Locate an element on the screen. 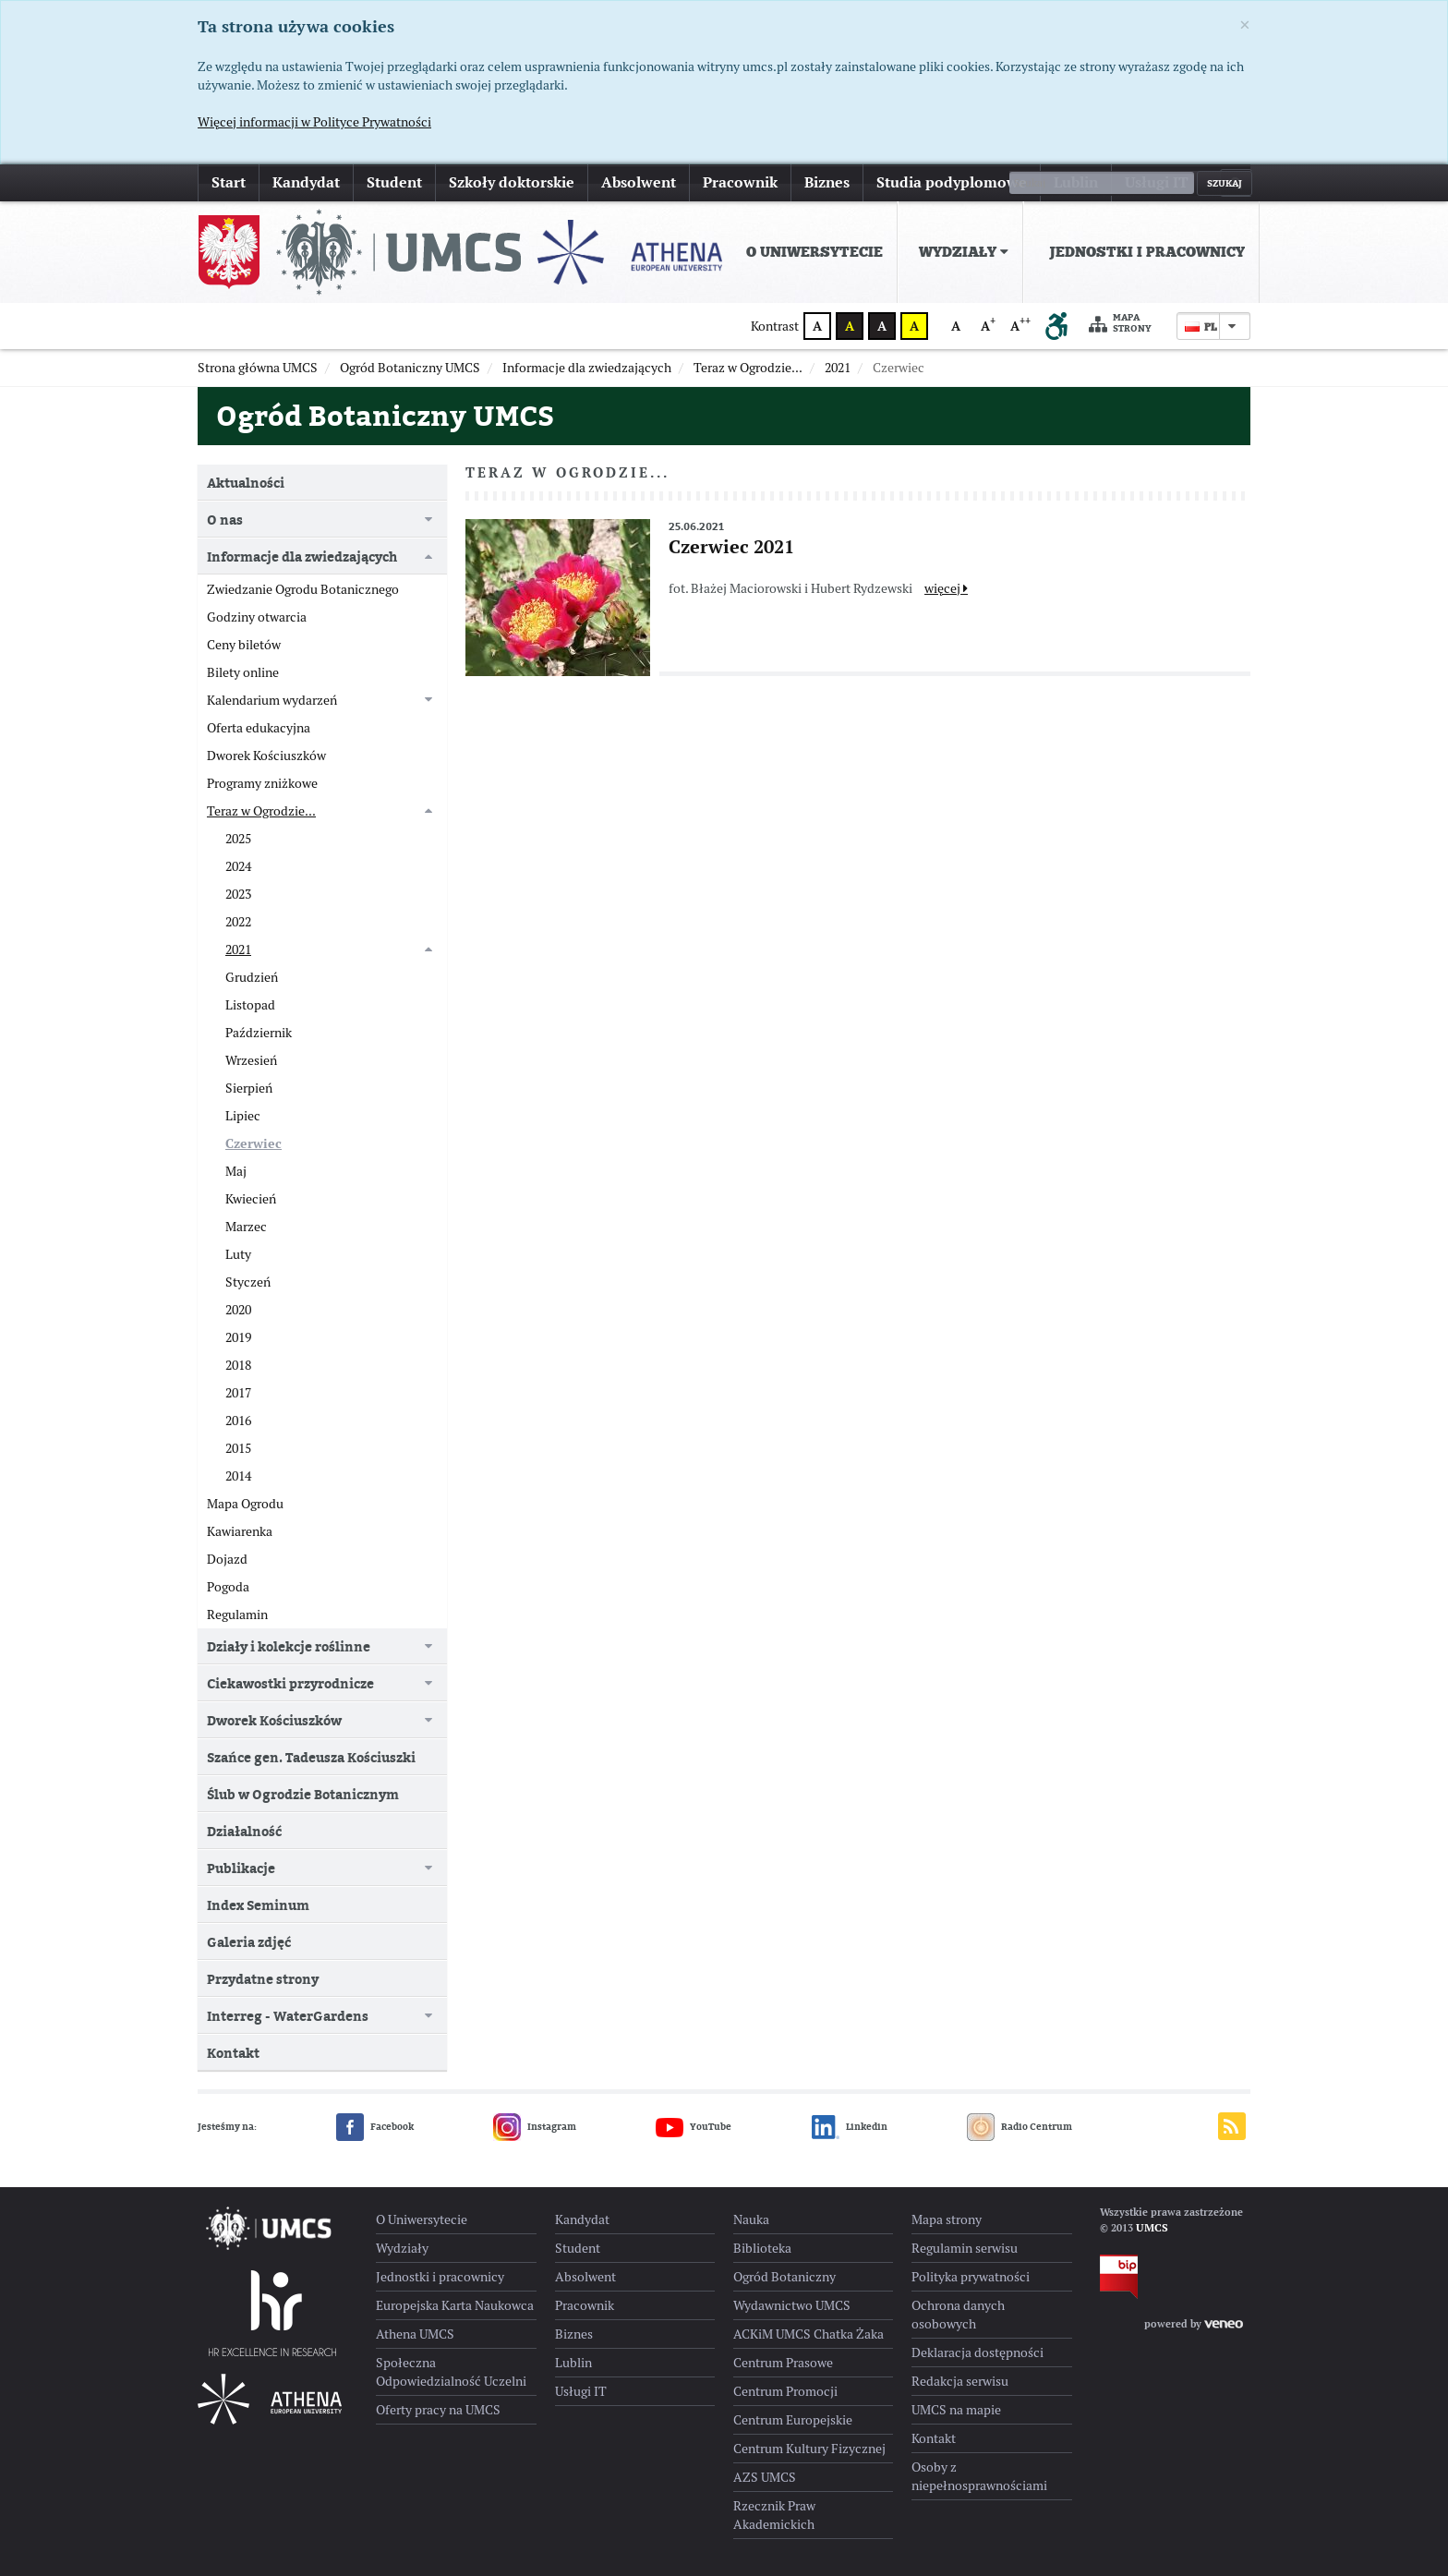  Biblioteka is located at coordinates (762, 2248).